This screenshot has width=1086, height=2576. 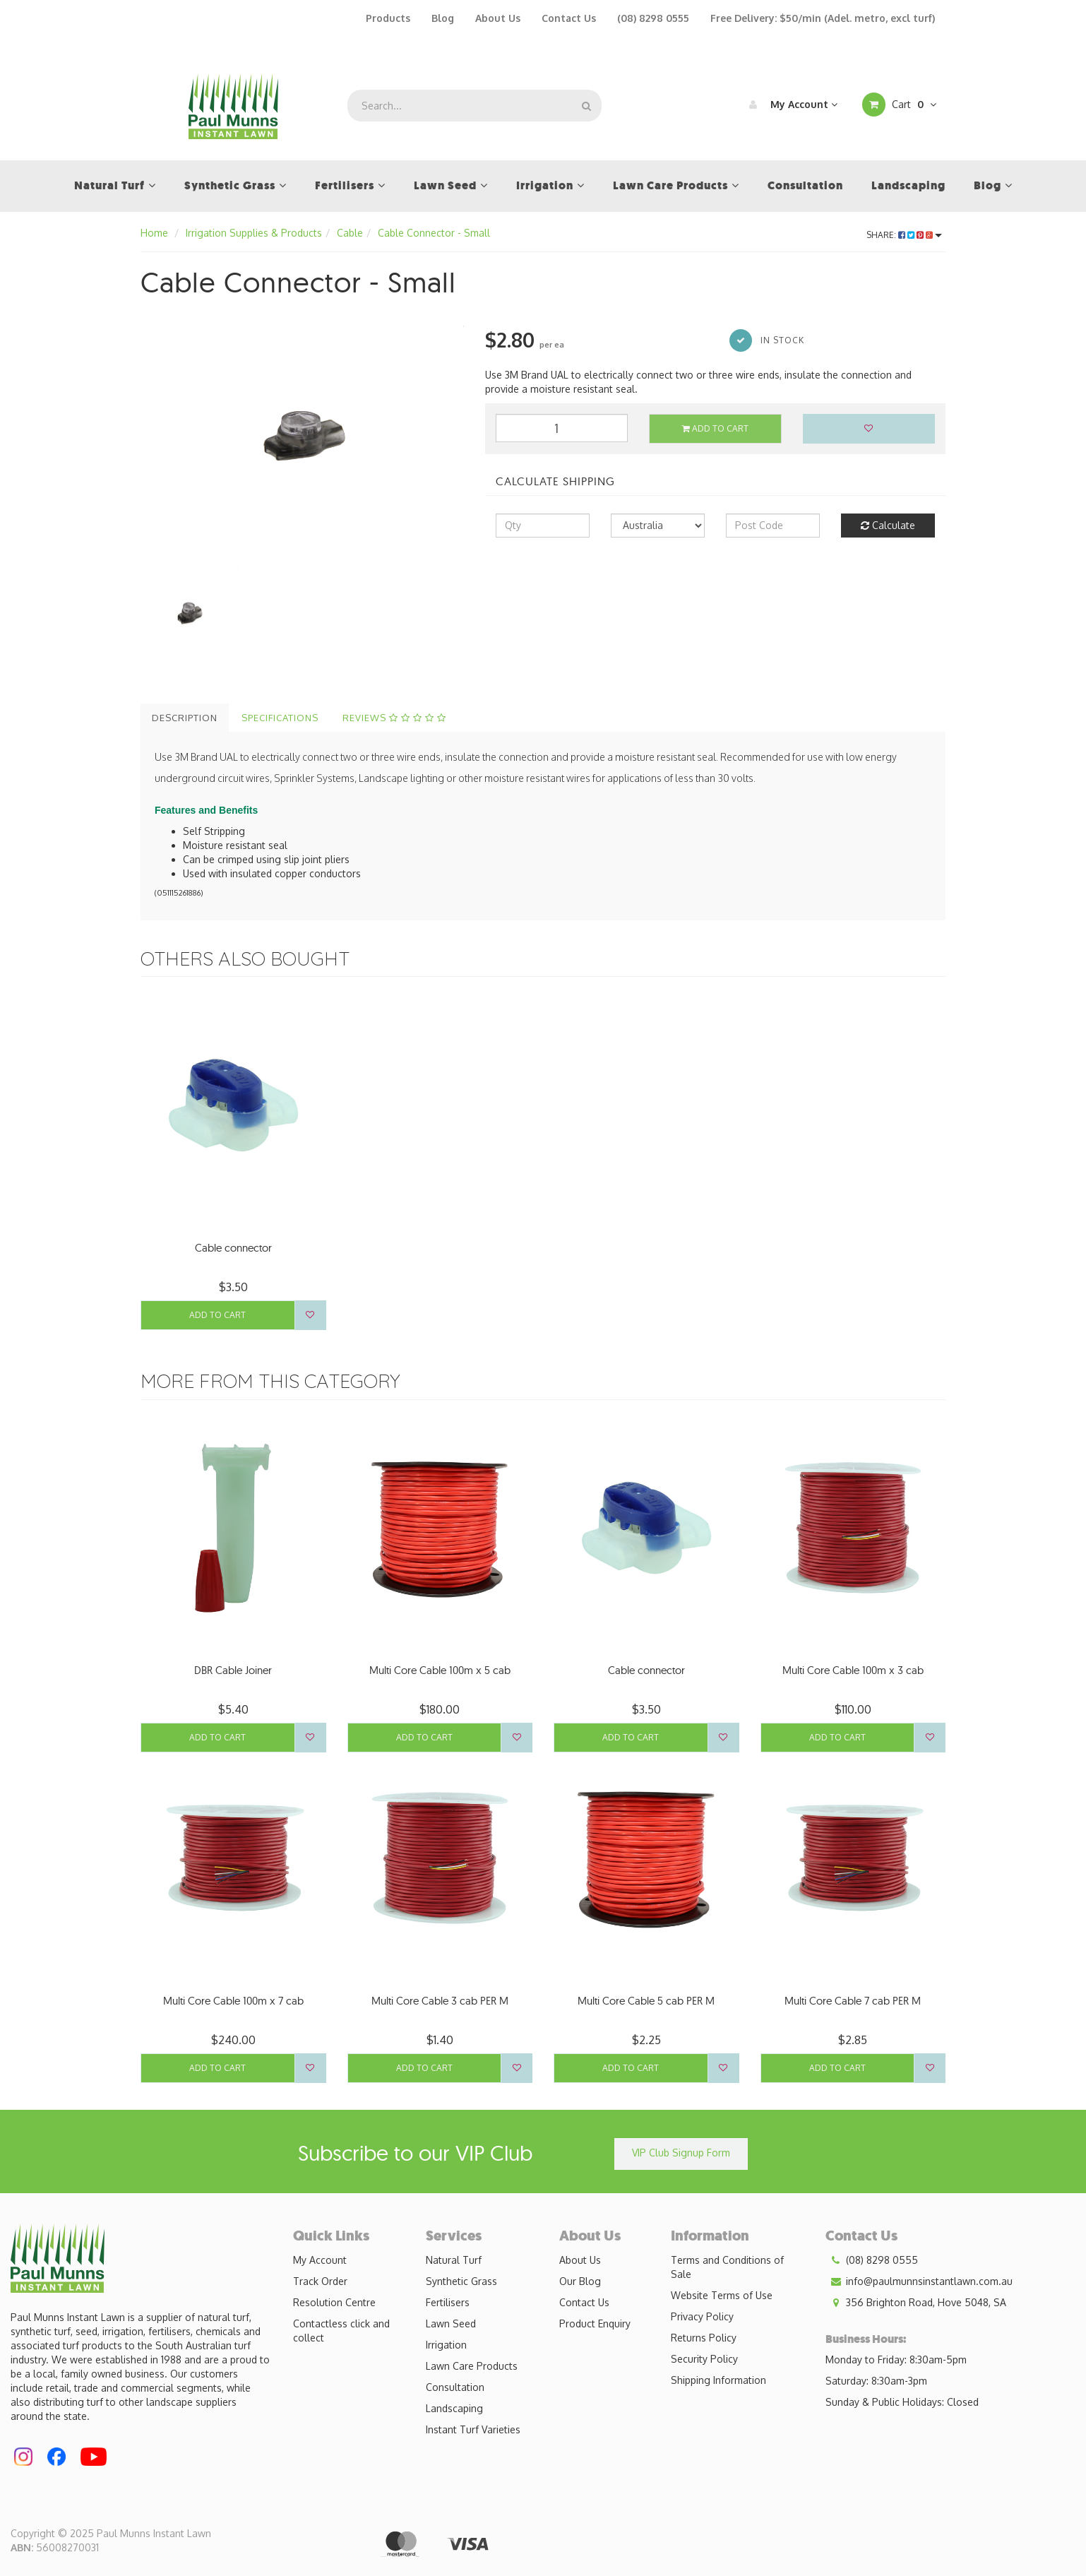 What do you see at coordinates (904, 235) in the screenshot?
I see `Share:` at bounding box center [904, 235].